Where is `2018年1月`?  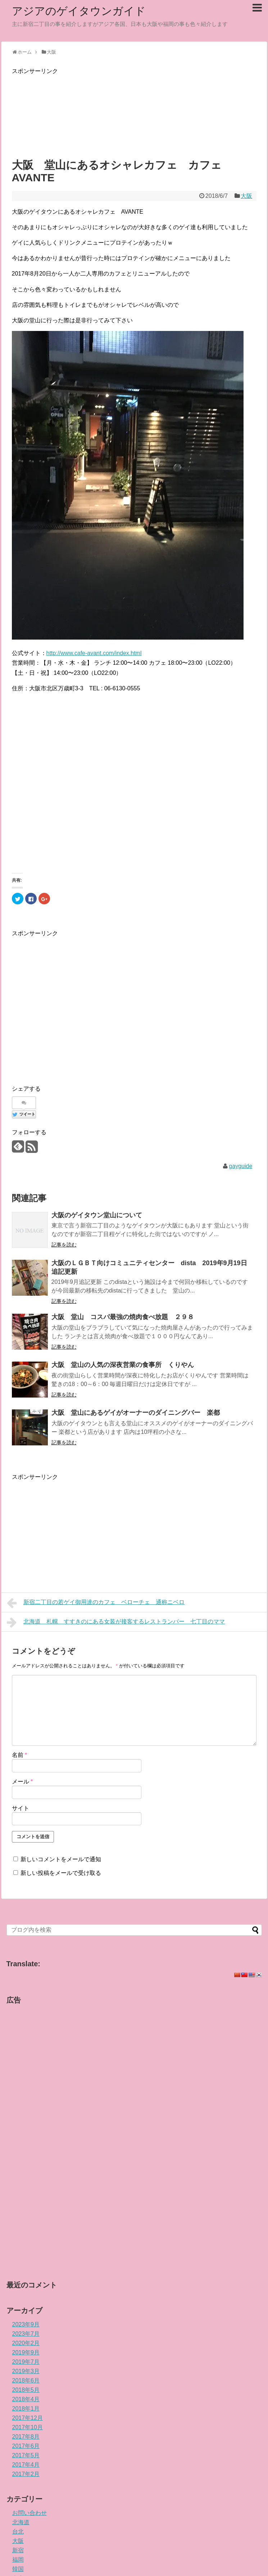 2018年1月 is located at coordinates (26, 2408).